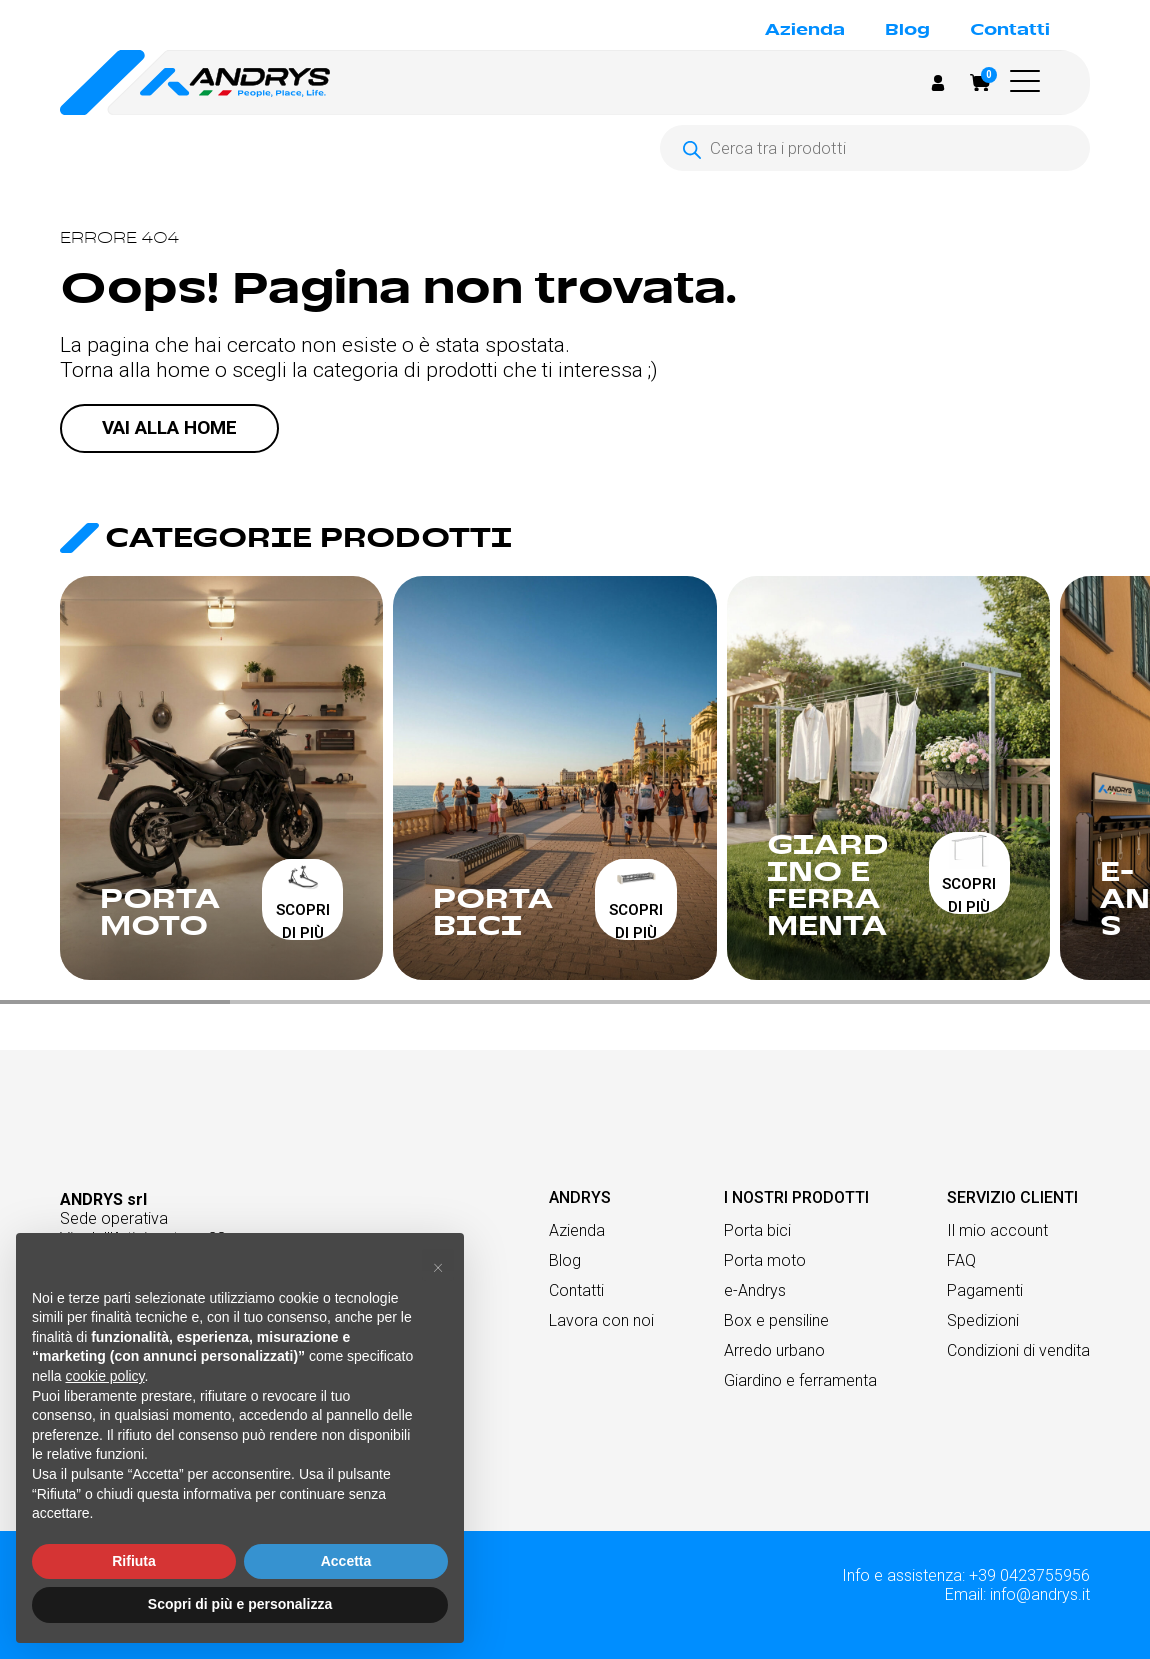 The width and height of the screenshot is (1150, 1659). Describe the element at coordinates (134, 1561) in the screenshot. I see `Rifiuta [button]` at that location.